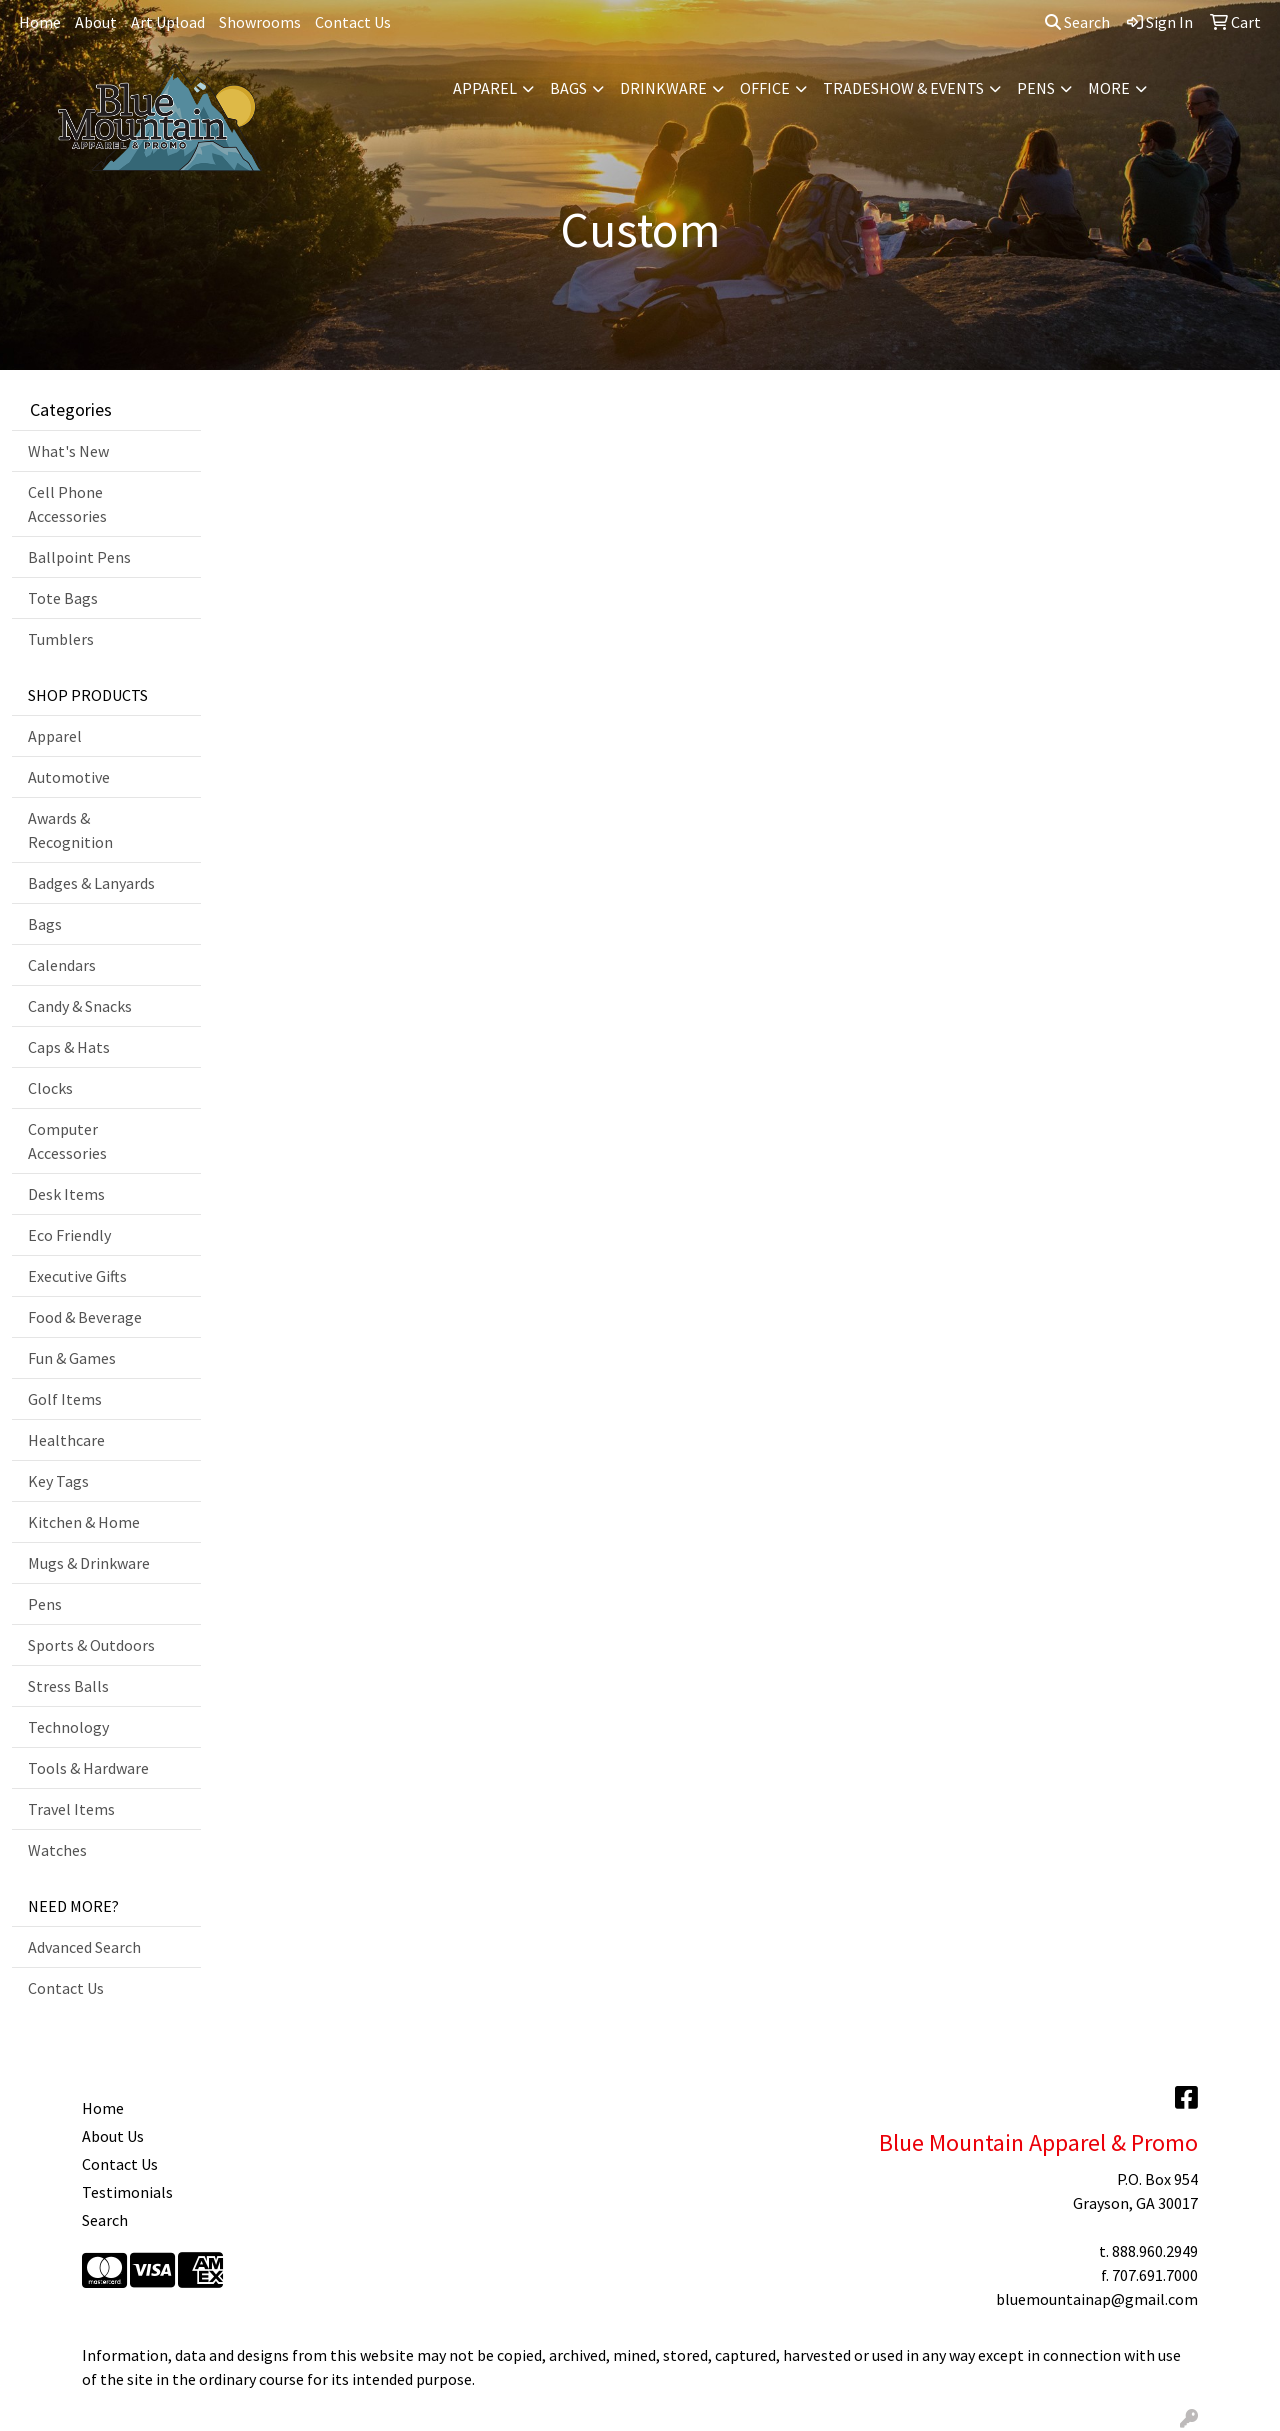 Image resolution: width=1280 pixels, height=2431 pixels. Describe the element at coordinates (70, 830) in the screenshot. I see `Awards & Recognition` at that location.